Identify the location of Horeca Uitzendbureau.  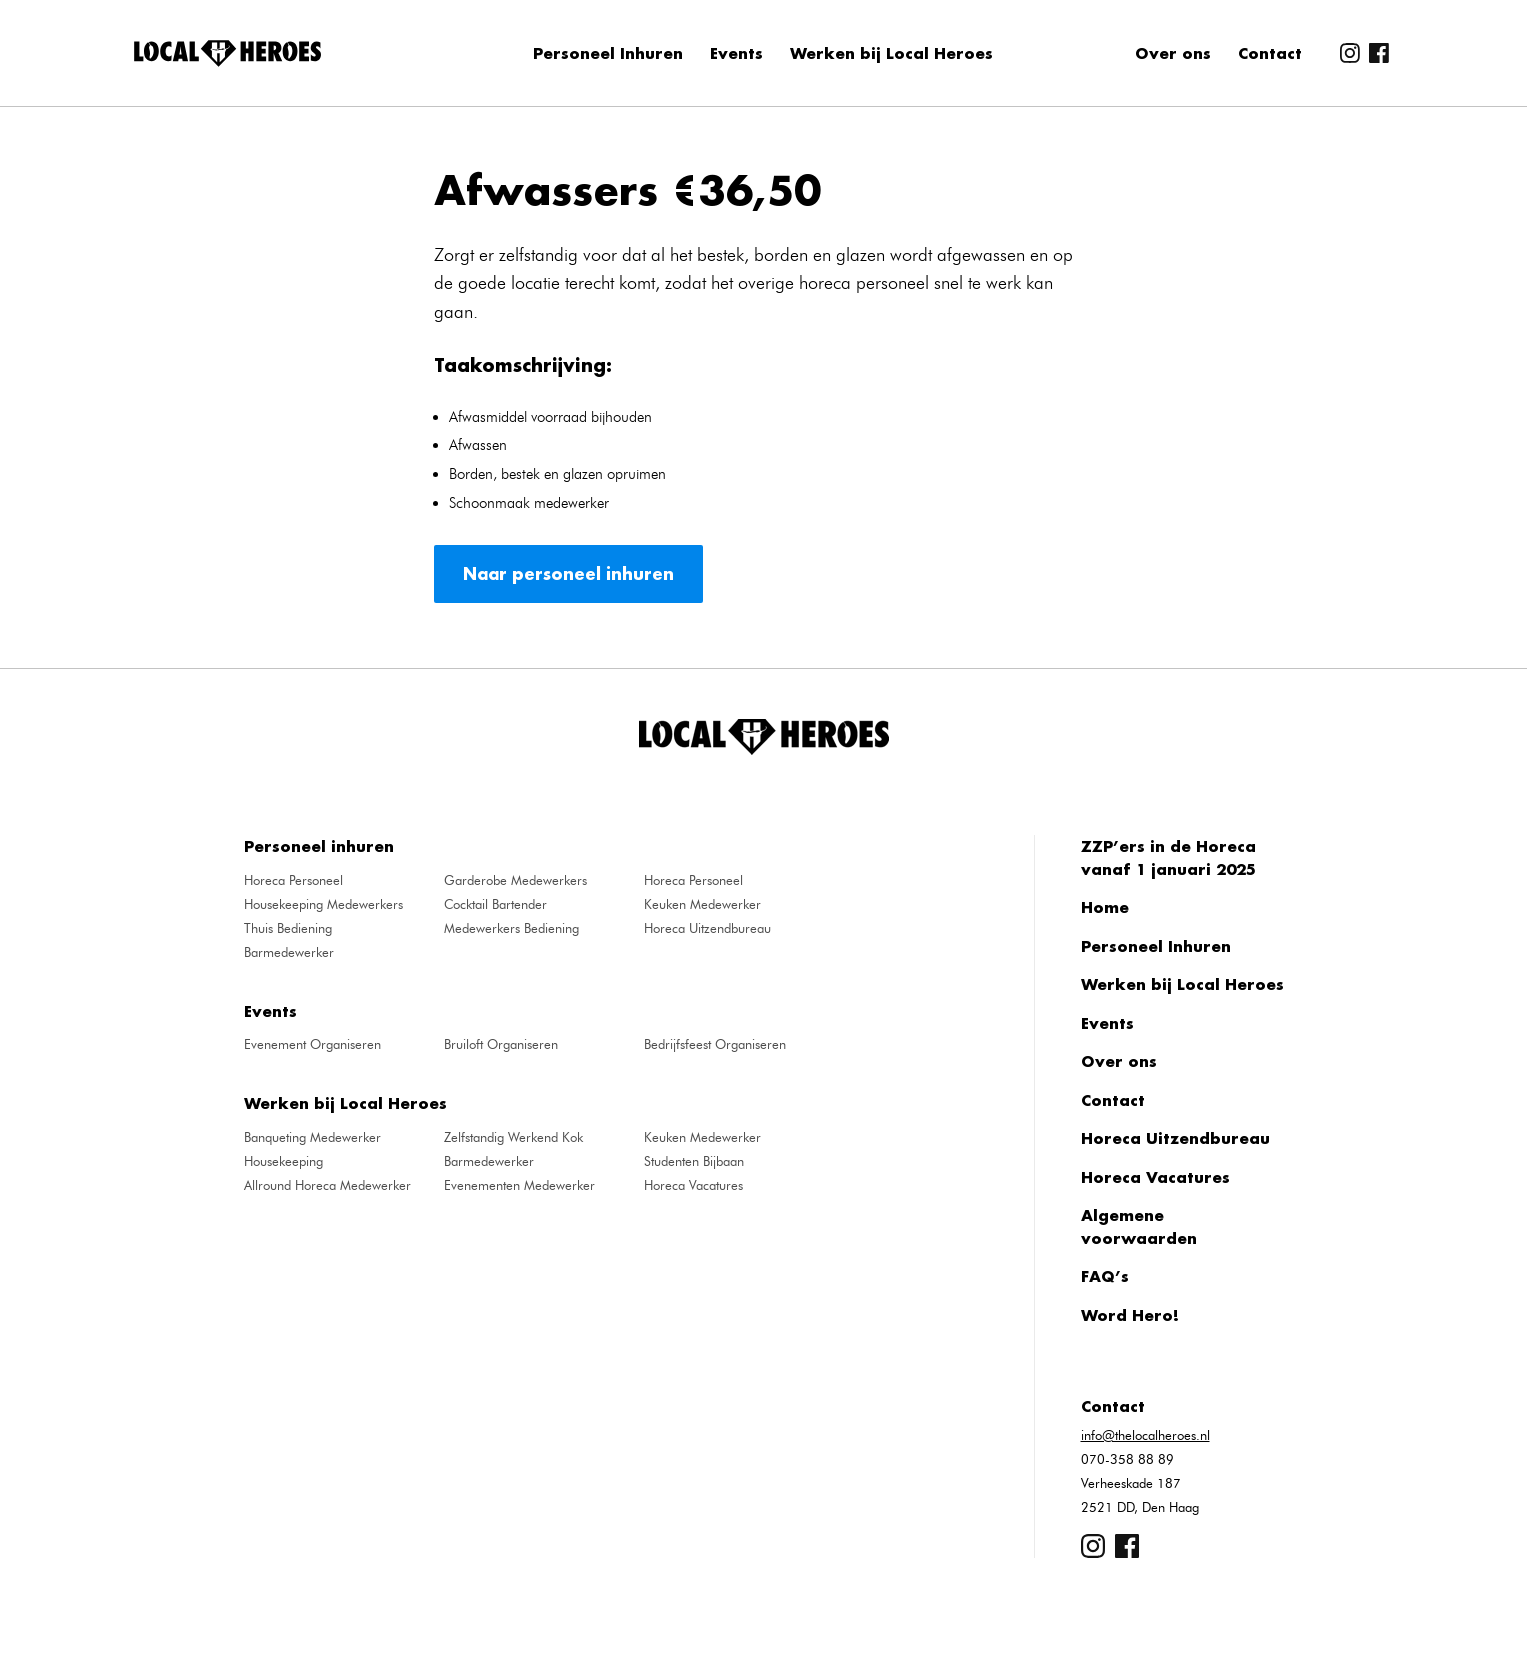
(707, 928).